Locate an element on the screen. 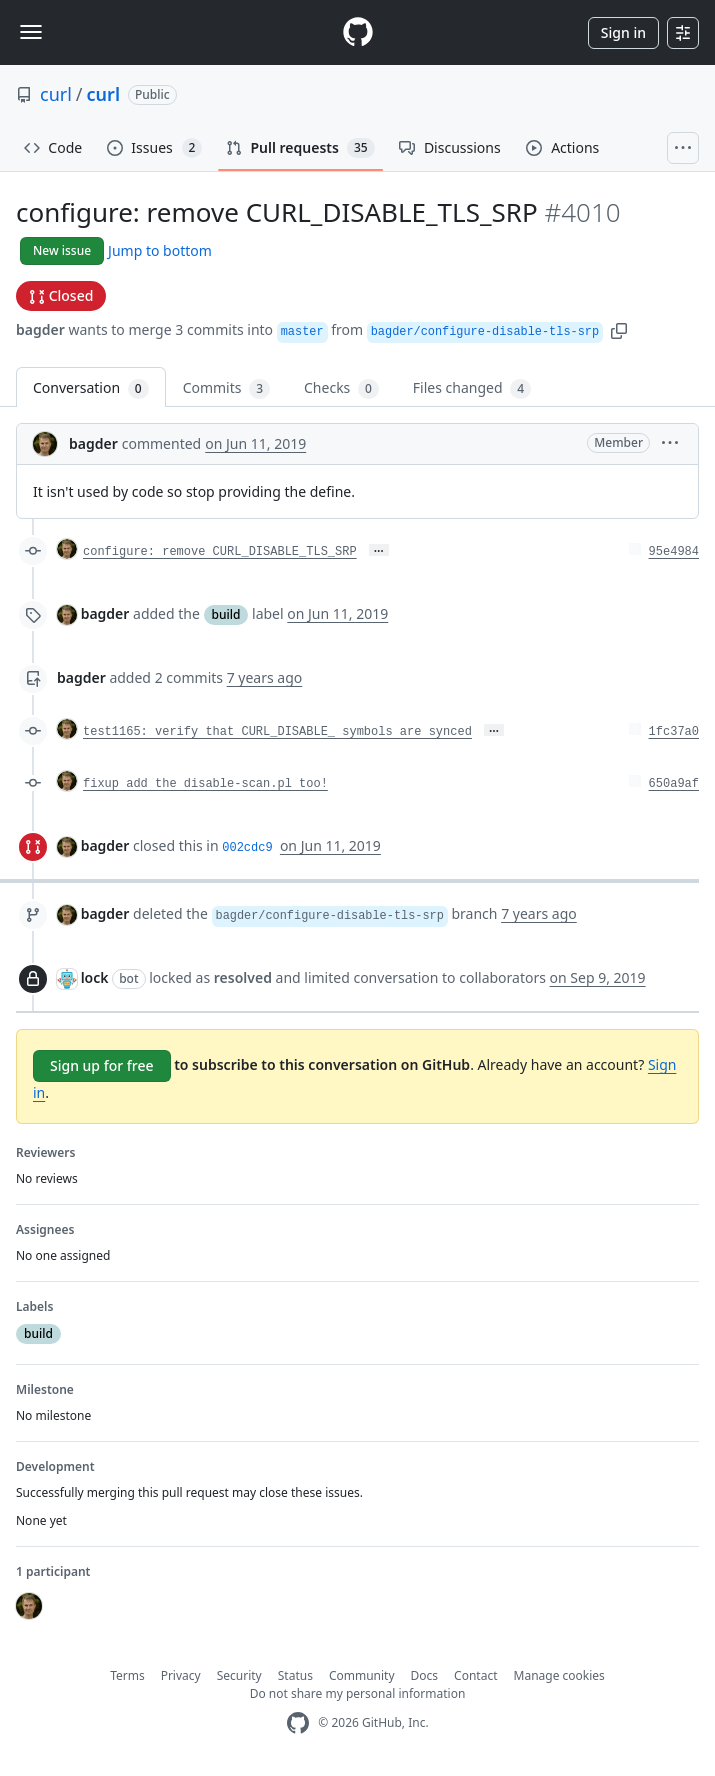  Status is located at coordinates (295, 1675).